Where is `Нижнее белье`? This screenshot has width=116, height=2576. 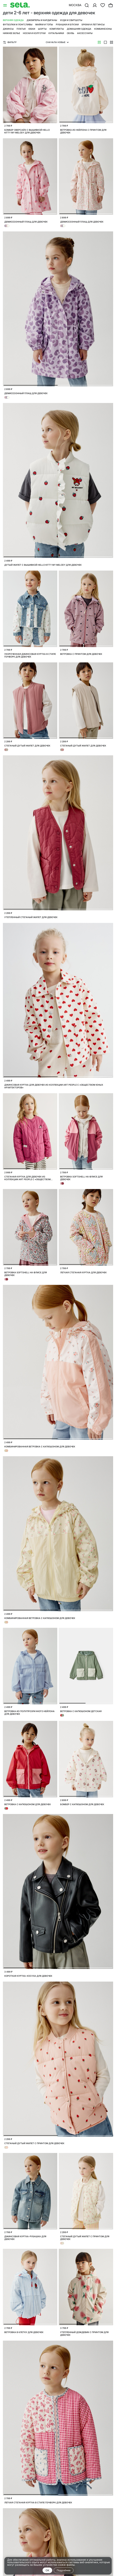 Нижнее белье is located at coordinates (11, 33).